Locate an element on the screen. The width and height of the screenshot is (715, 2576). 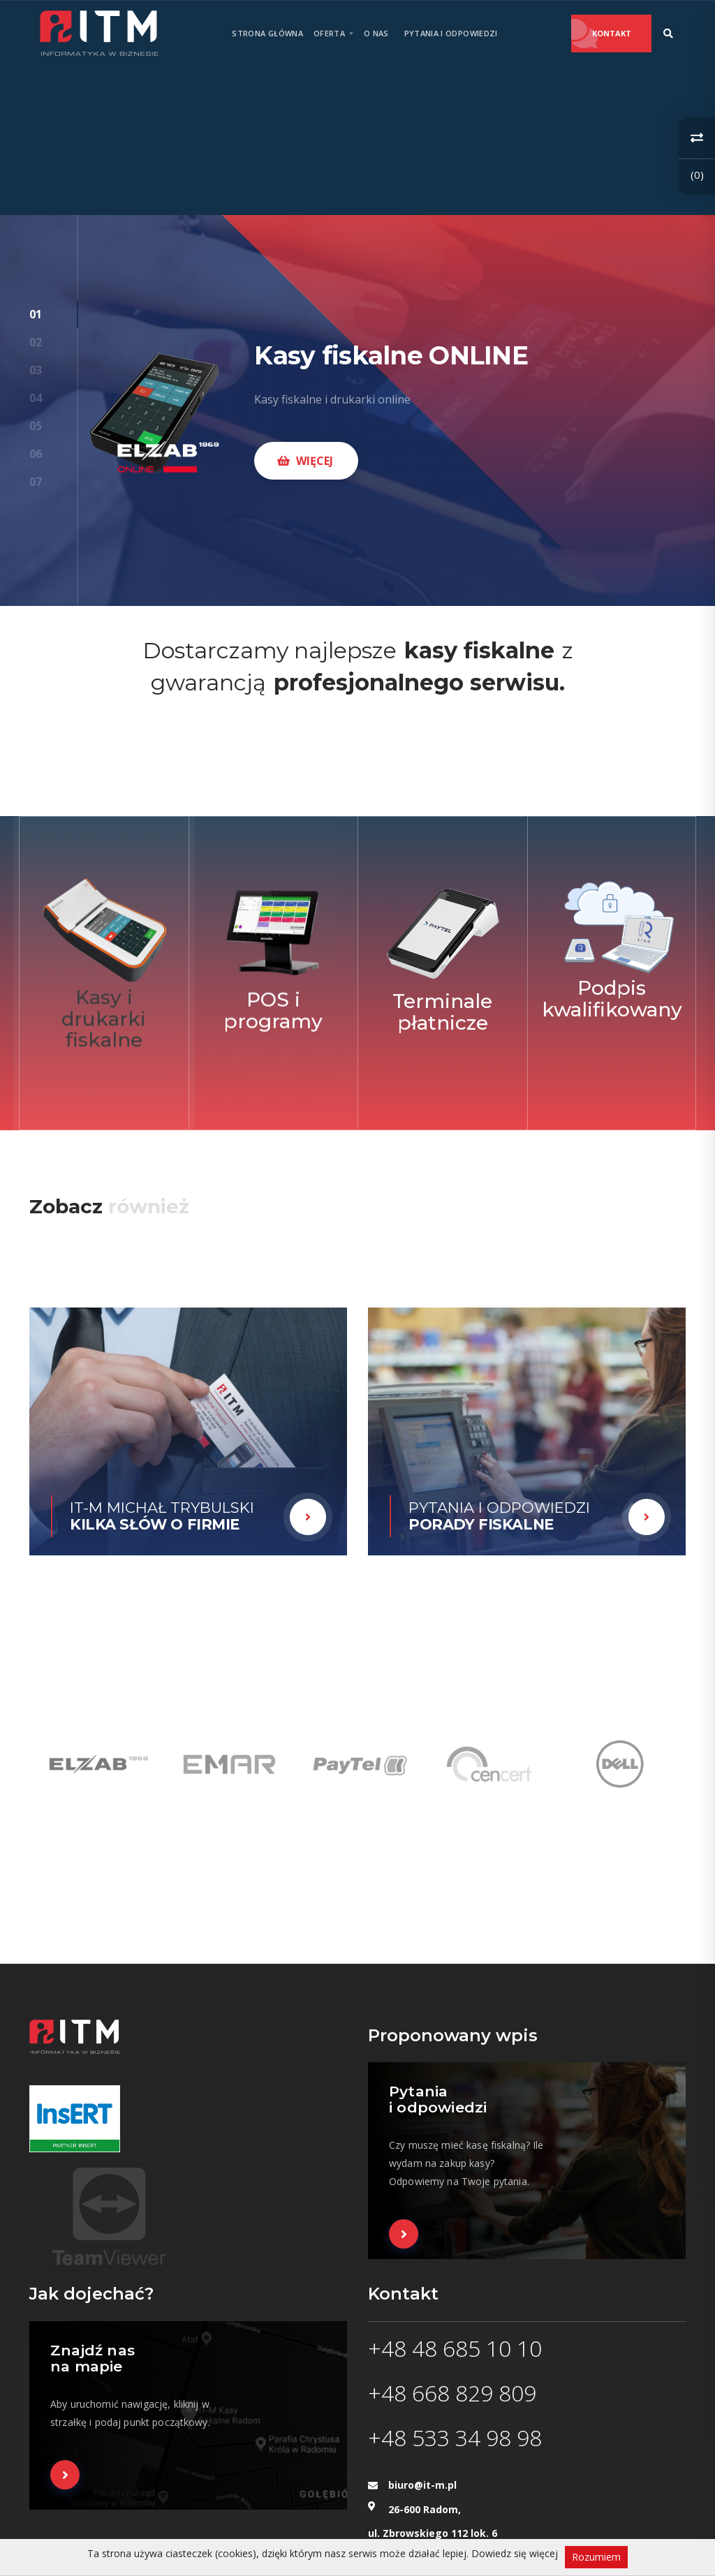
biuro@it-m.pl is located at coordinates (422, 2485).